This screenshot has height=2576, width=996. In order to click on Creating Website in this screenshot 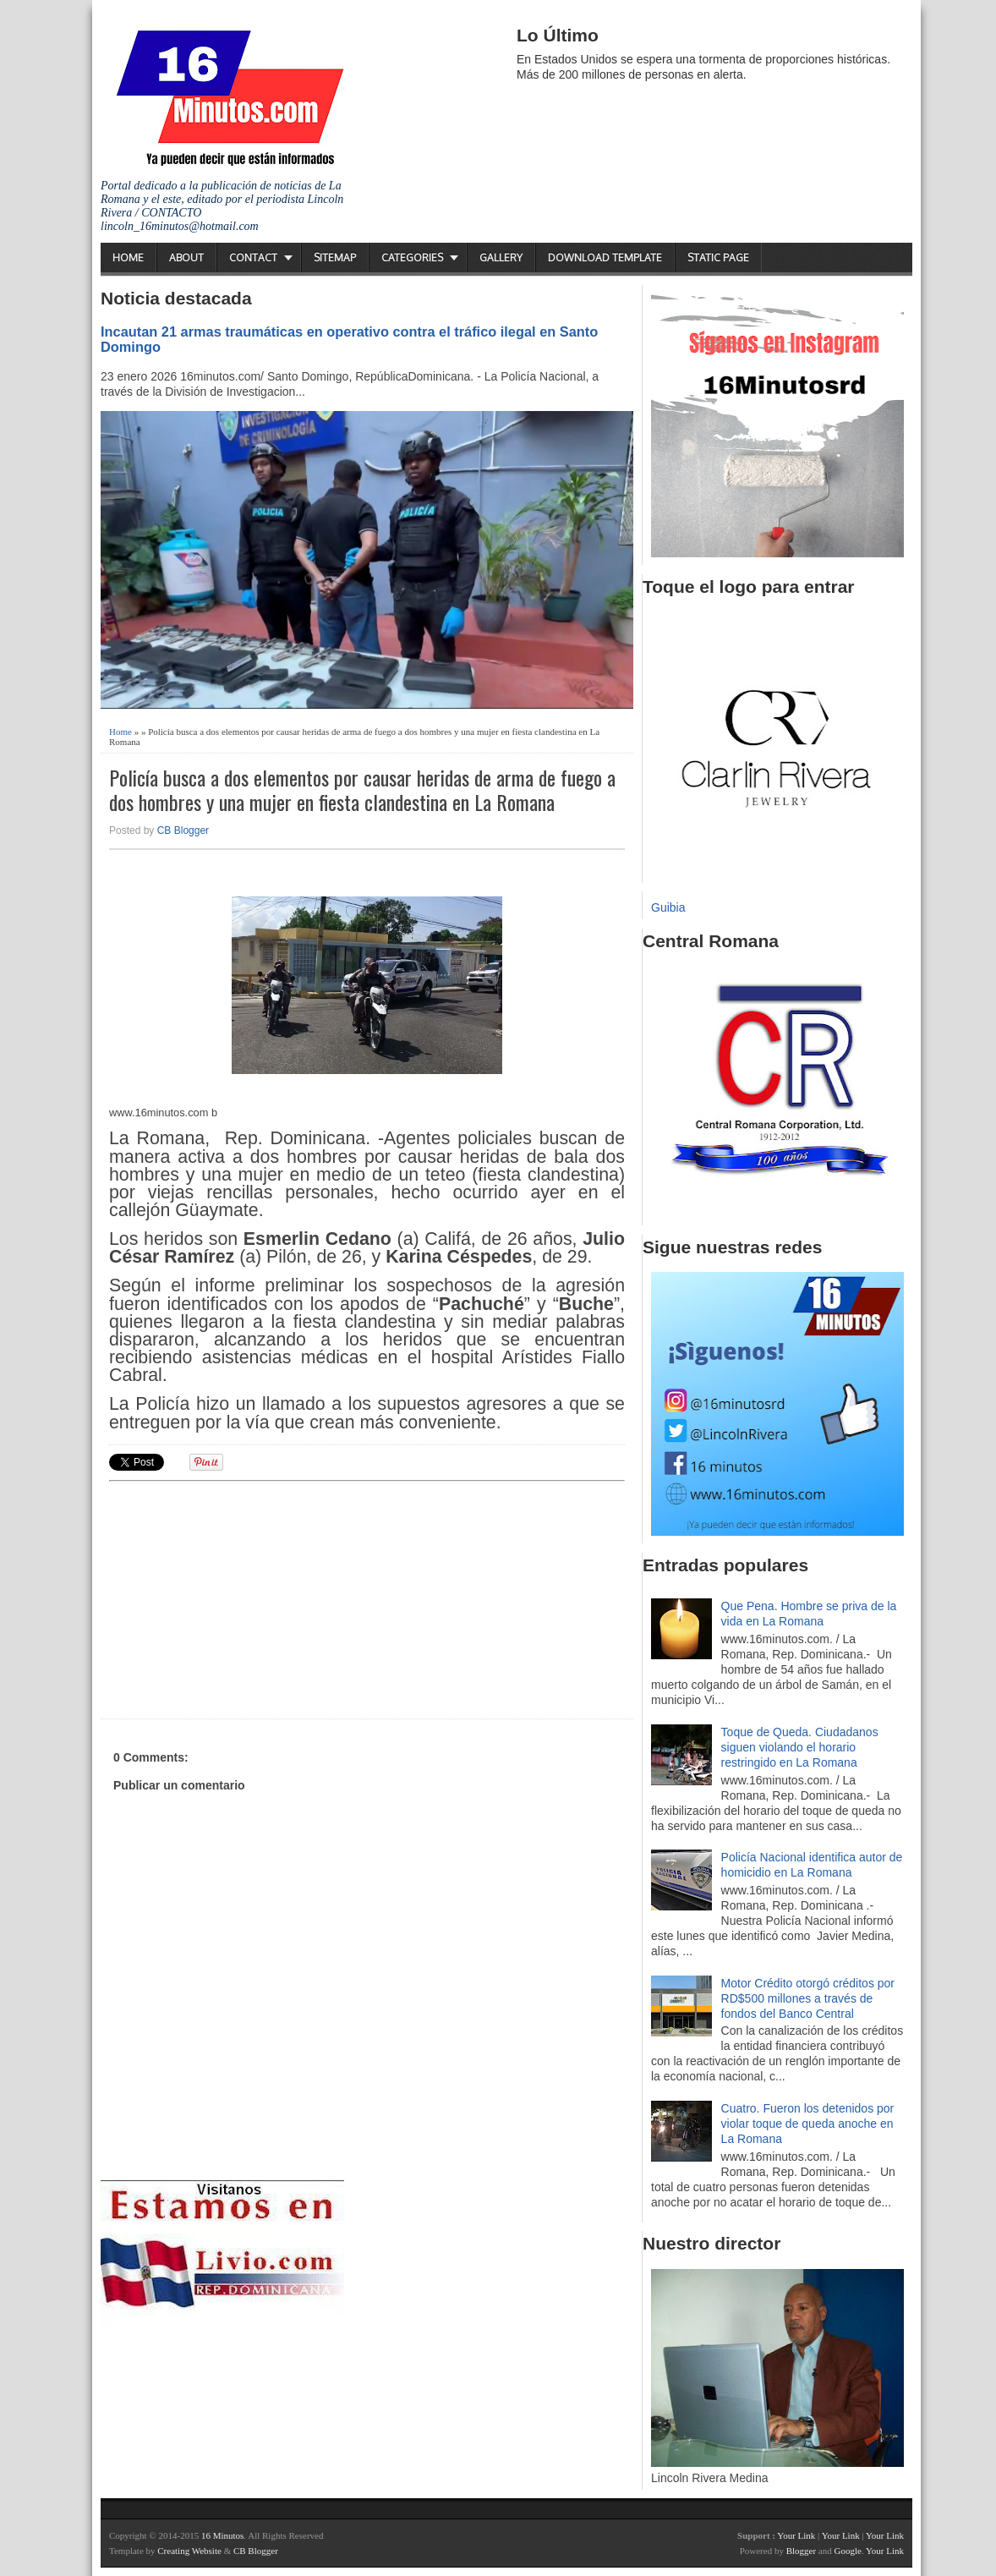, I will do `click(189, 2551)`.